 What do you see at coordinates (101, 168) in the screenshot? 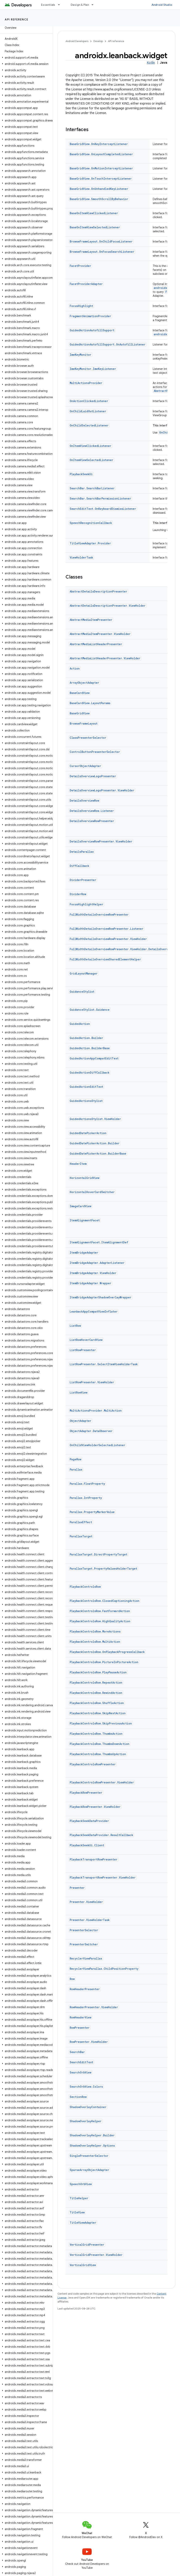
I see `BaseGridView.OnMotionInterceptListener` at bounding box center [101, 168].